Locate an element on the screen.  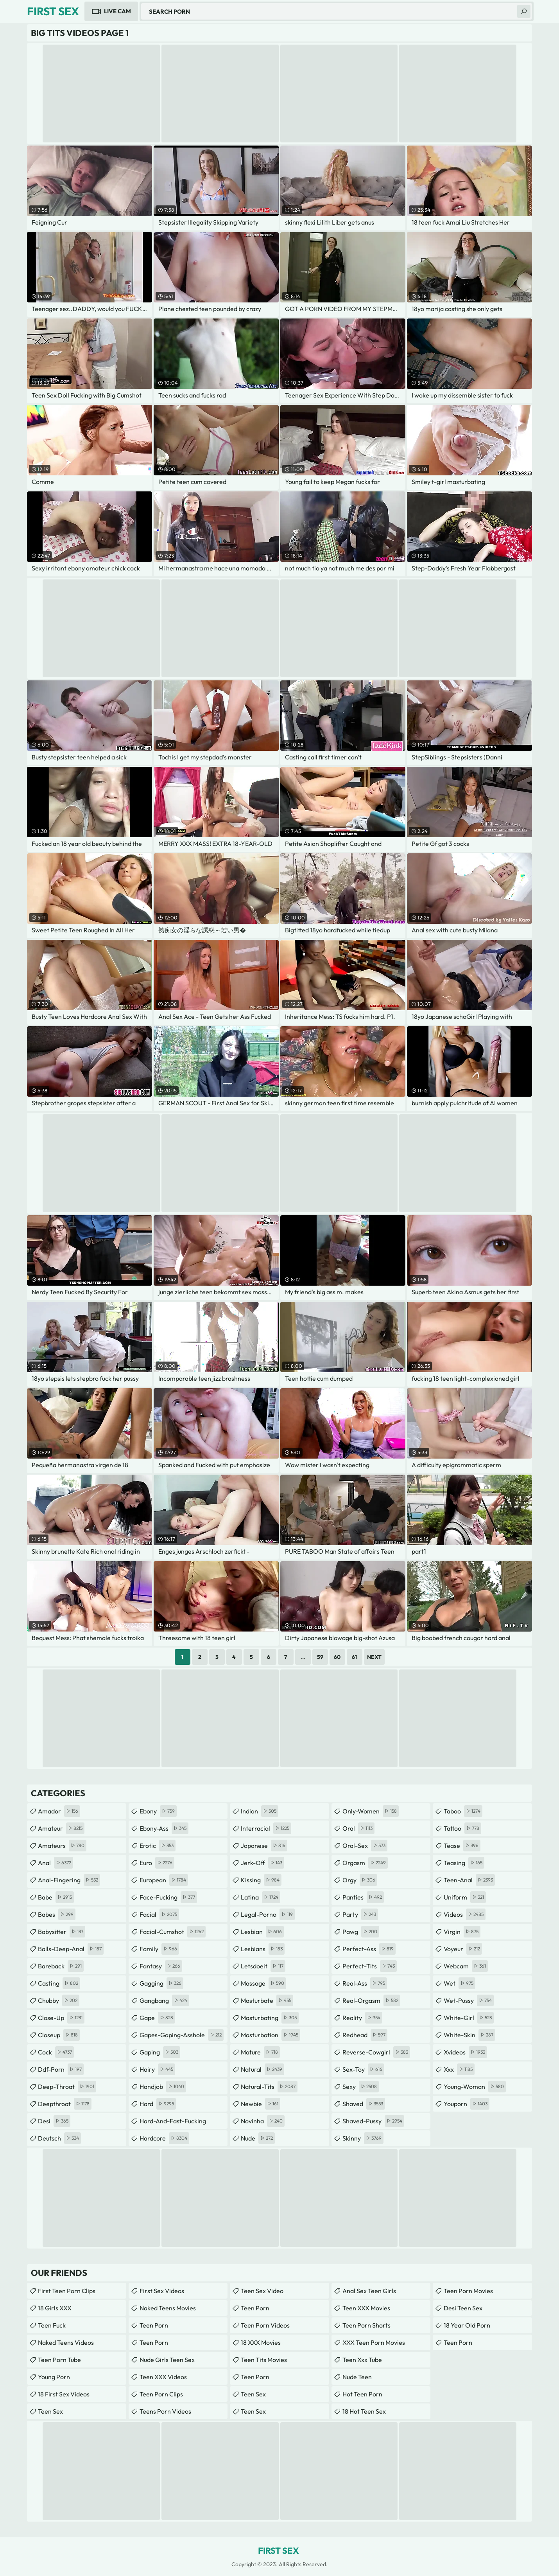
desi is located at coordinates (54, 2121).